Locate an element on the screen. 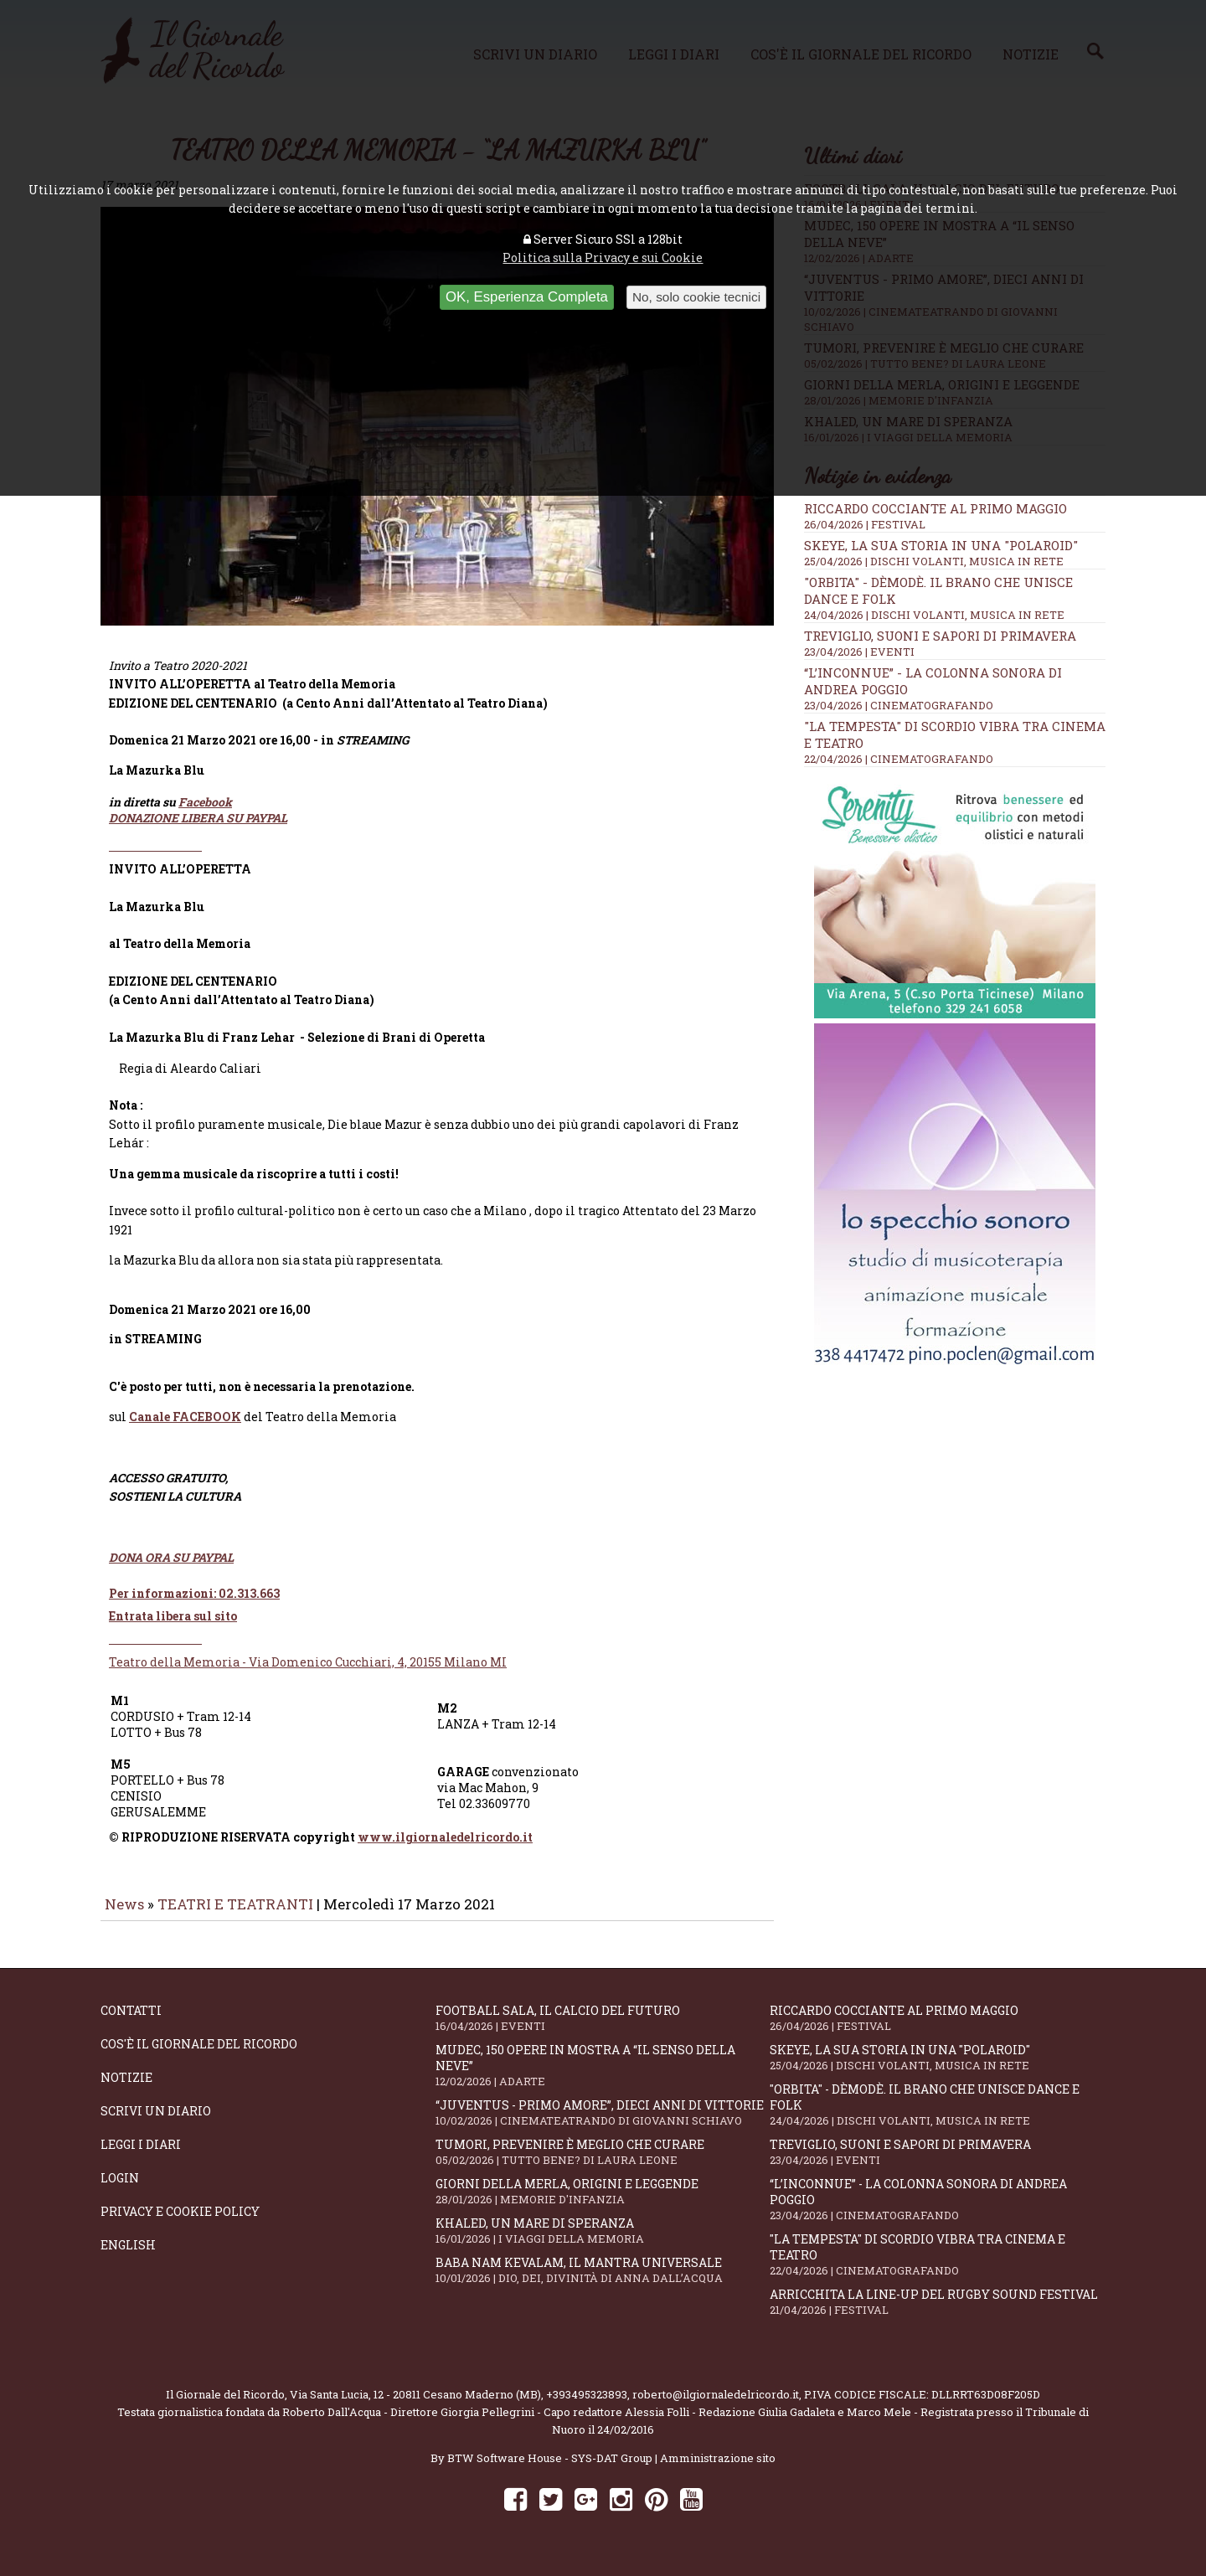 The height and width of the screenshot is (2576, 1206). Via Santa Lucia, 12 - 20811 Cesano Maderno (MB) is located at coordinates (415, 2406).